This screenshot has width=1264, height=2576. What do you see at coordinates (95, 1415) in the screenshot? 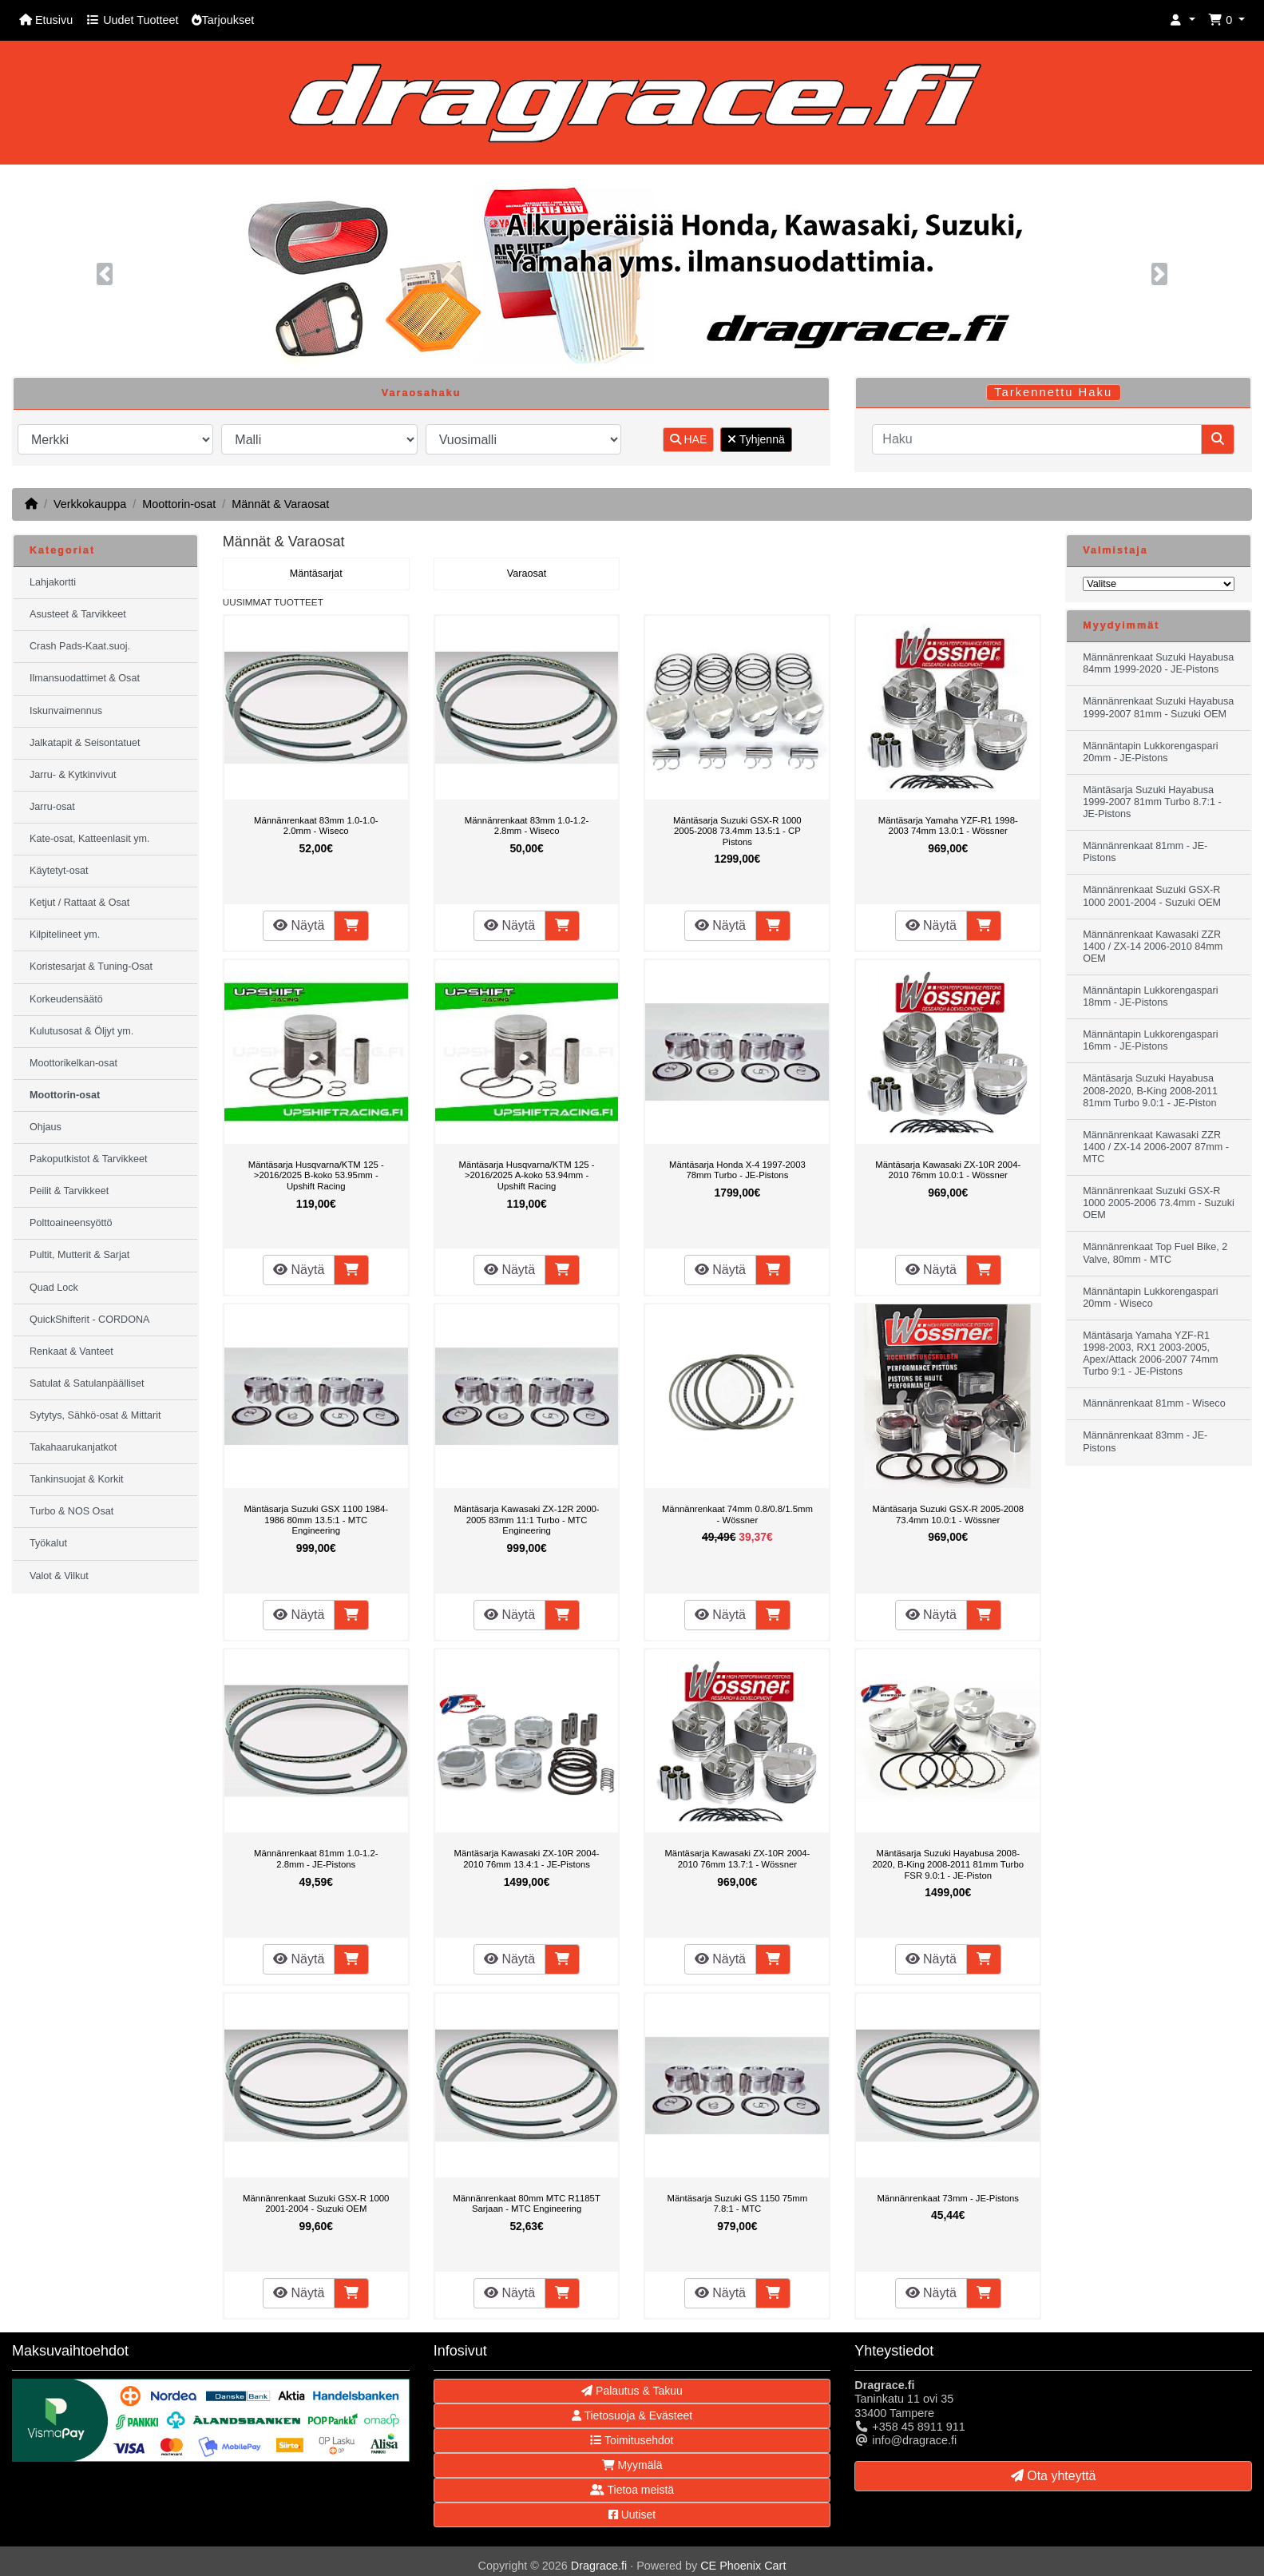
I see `Sytytys, Sähkö-osat & Mittarit` at bounding box center [95, 1415].